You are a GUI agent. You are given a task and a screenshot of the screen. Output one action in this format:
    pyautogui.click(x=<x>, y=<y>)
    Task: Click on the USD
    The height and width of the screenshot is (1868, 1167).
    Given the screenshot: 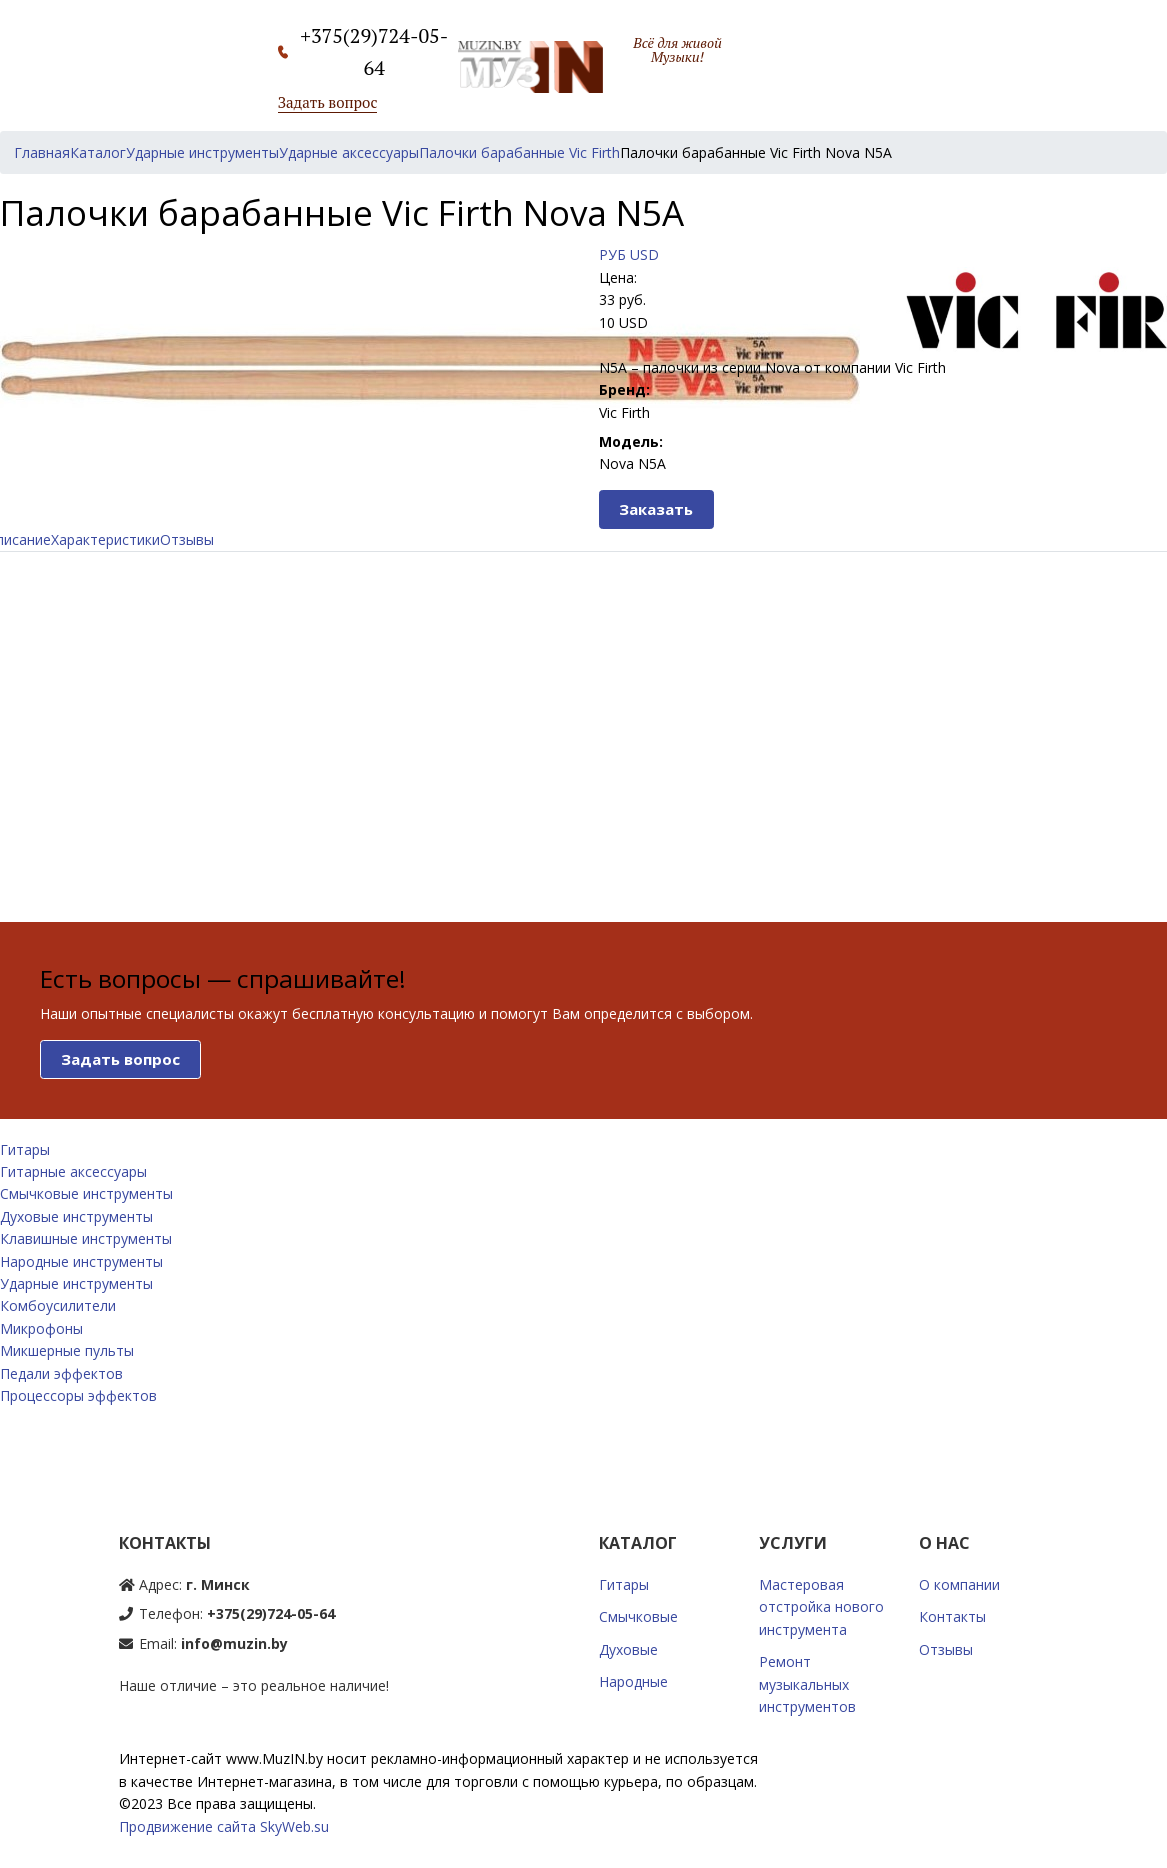 What is the action you would take?
    pyautogui.click(x=644, y=254)
    